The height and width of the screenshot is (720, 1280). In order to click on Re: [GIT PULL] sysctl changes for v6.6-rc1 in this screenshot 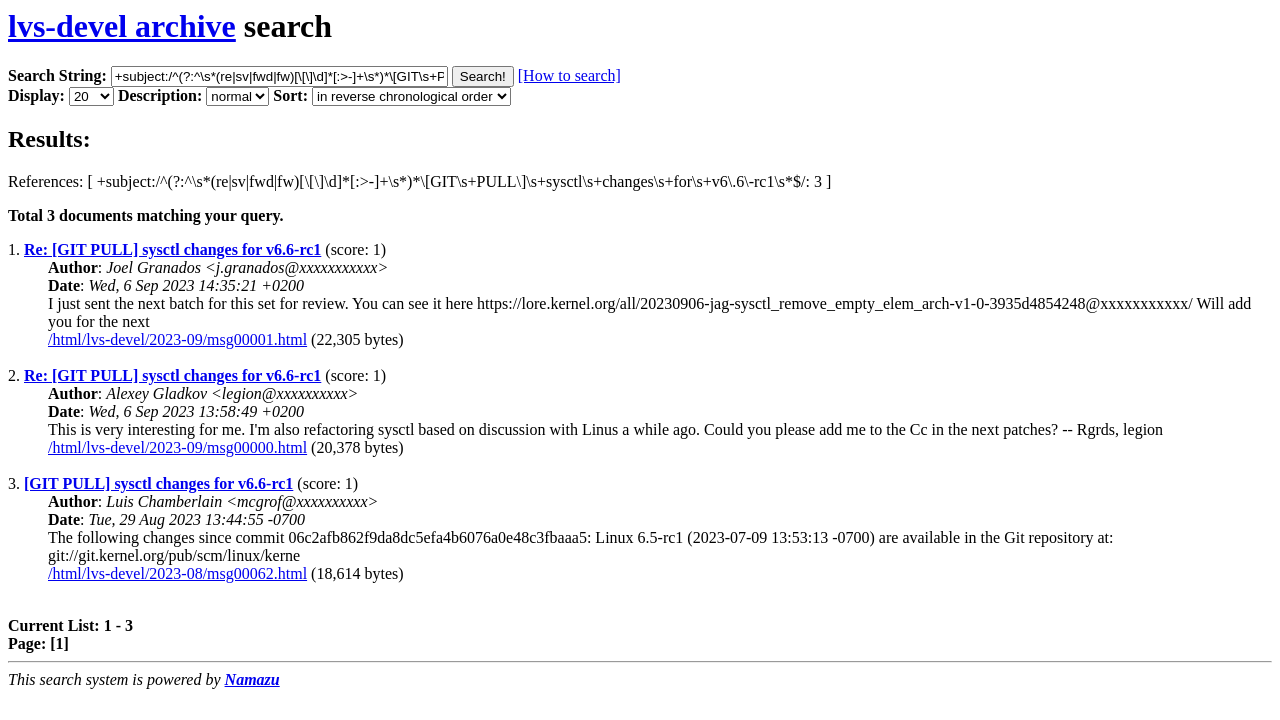, I will do `click(172, 249)`.